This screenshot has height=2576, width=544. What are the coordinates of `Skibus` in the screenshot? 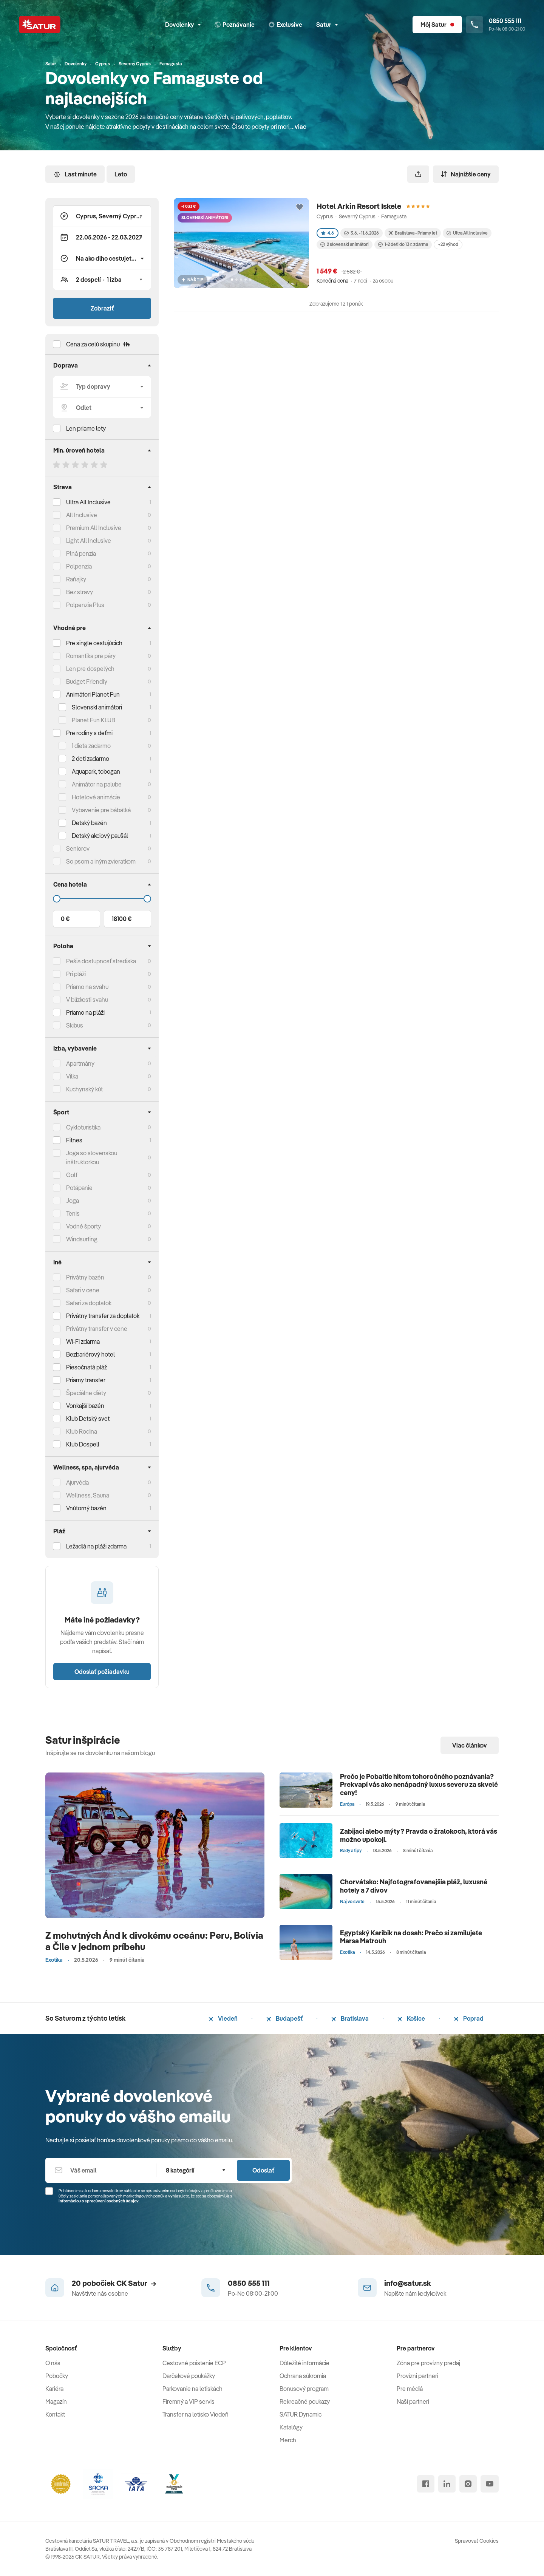 It's located at (74, 1025).